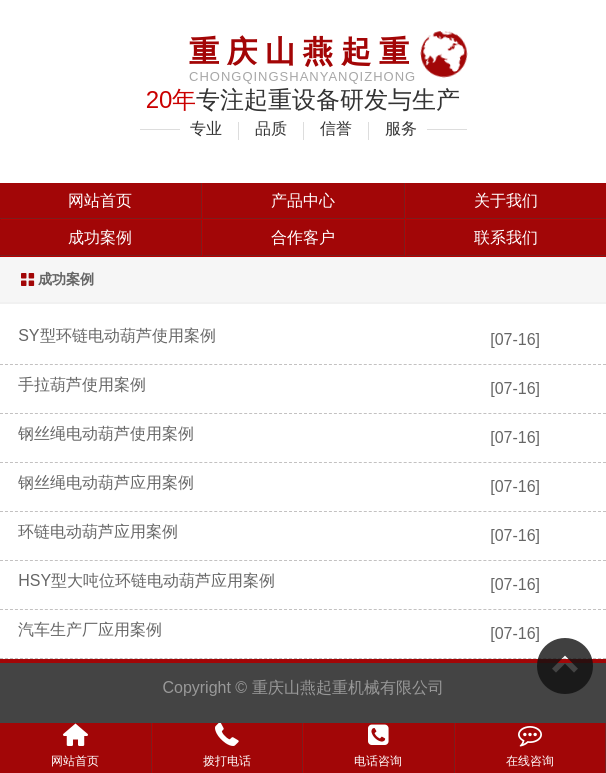 This screenshot has width=606, height=773. Describe the element at coordinates (116, 335) in the screenshot. I see `SY型环链电动葫芦使用案例` at that location.